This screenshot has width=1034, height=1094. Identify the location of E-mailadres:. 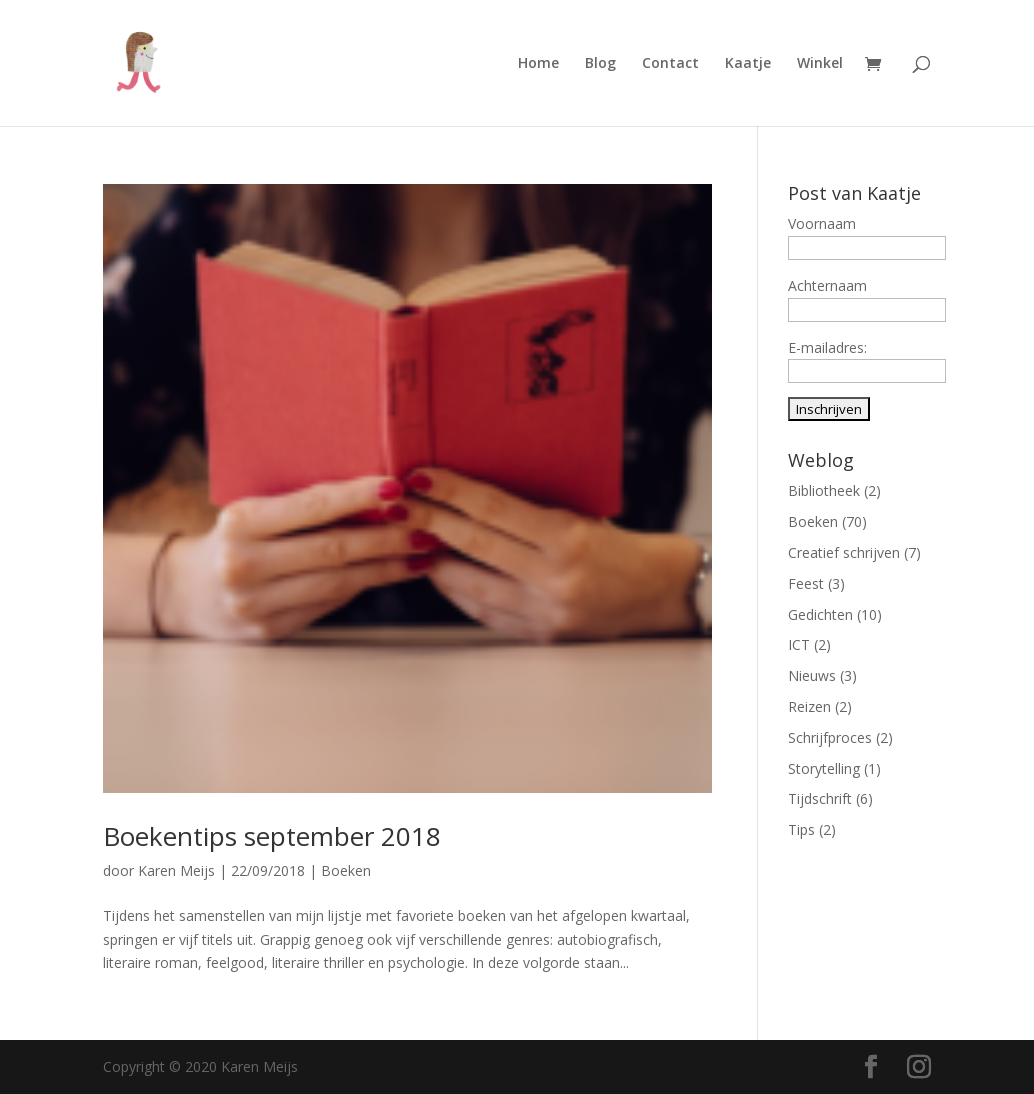
(827, 347).